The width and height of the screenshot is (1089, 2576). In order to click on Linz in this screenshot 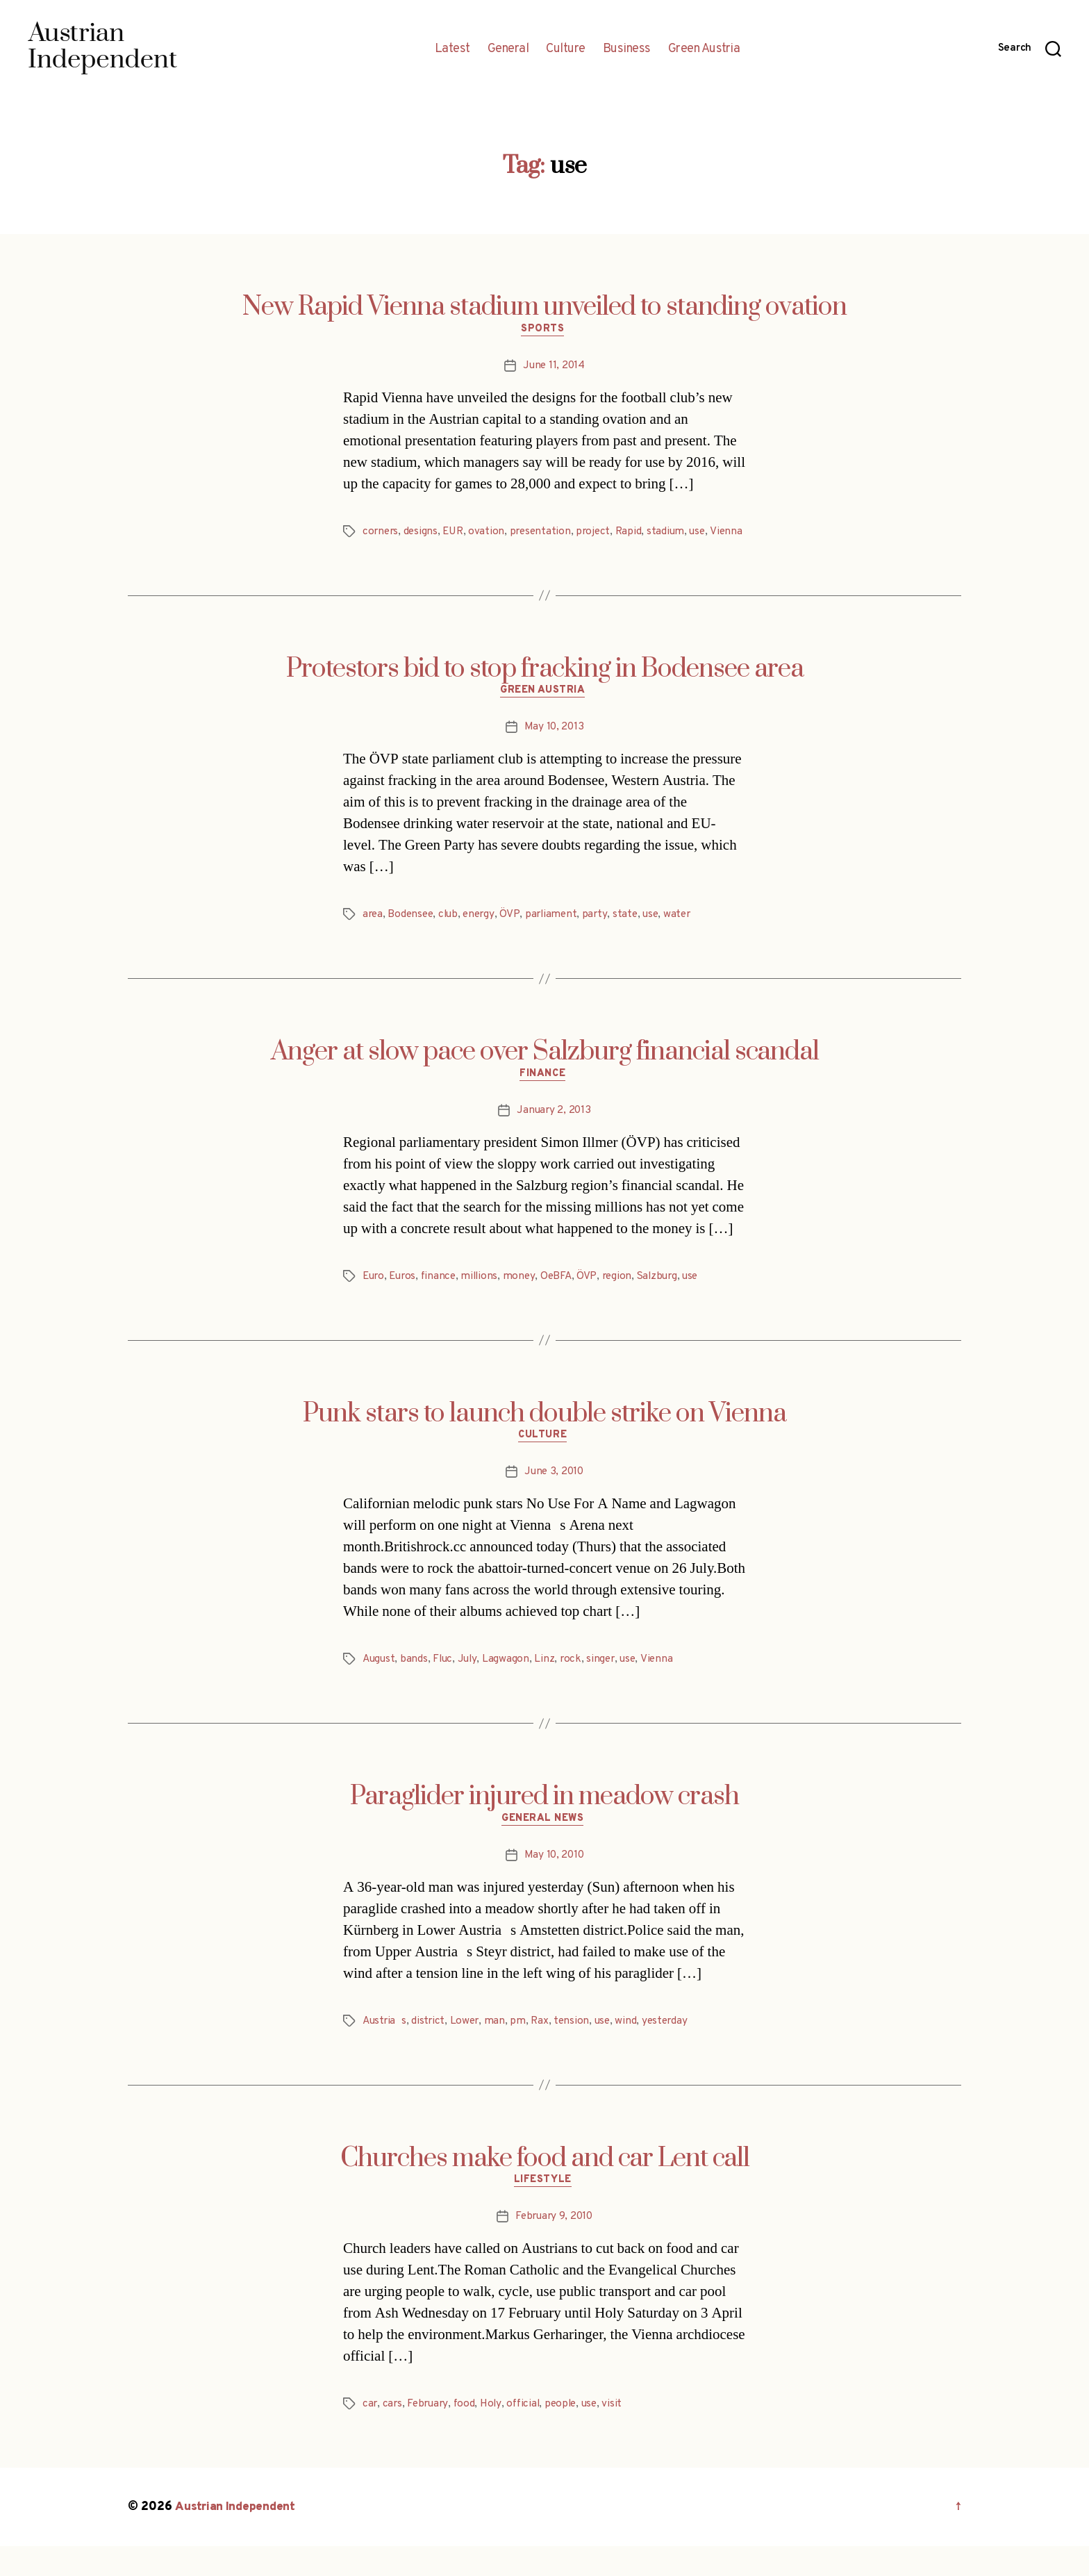, I will do `click(548, 1685)`.